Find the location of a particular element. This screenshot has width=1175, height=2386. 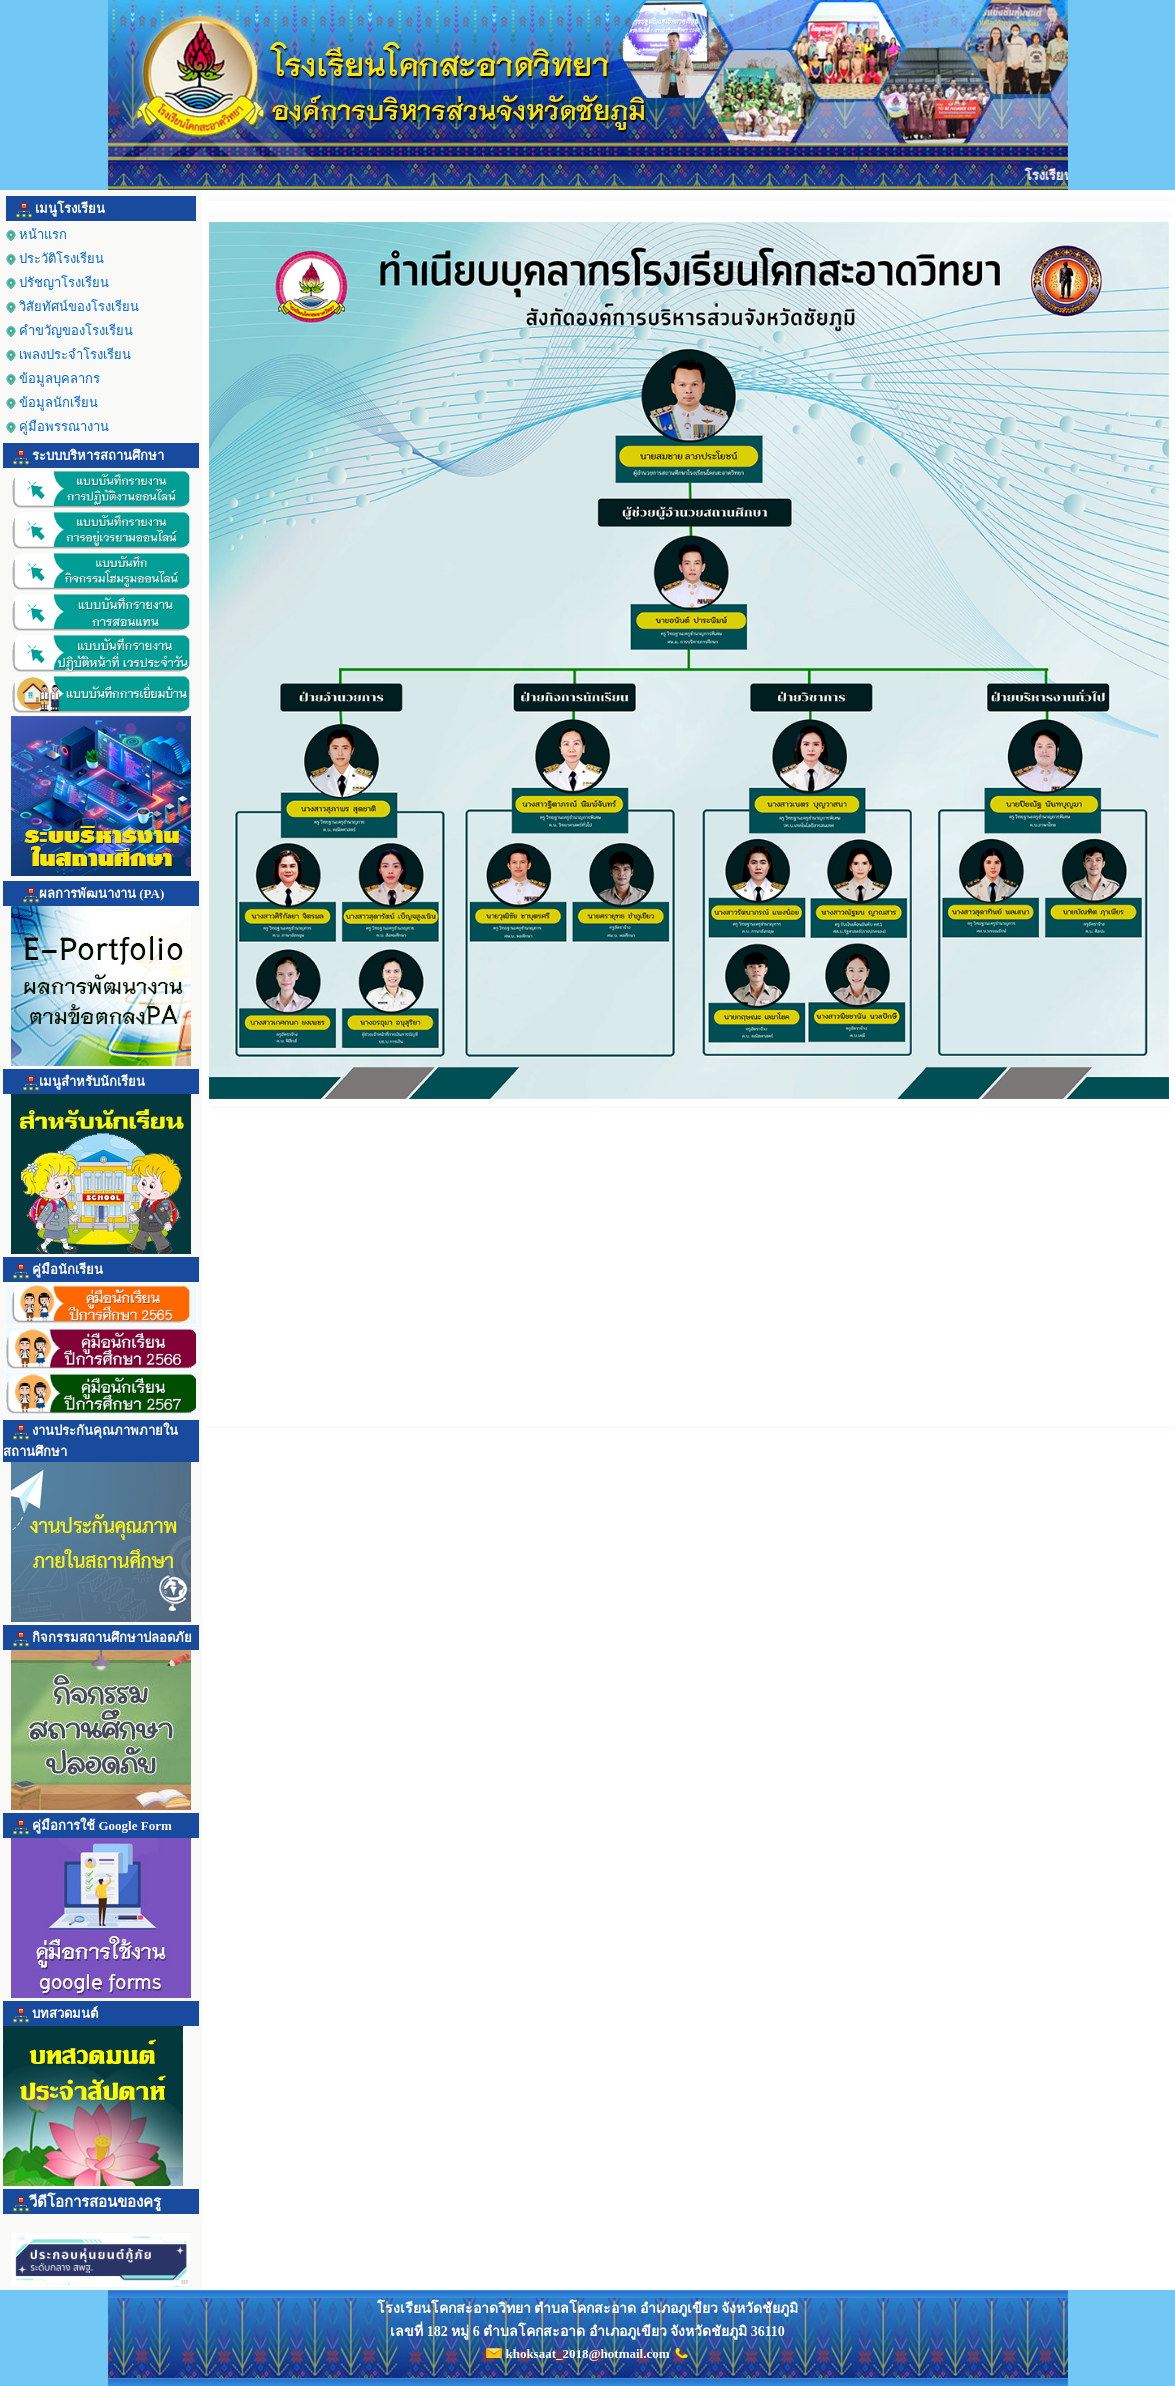

ข้อมูลนักเรียน is located at coordinates (58, 402).